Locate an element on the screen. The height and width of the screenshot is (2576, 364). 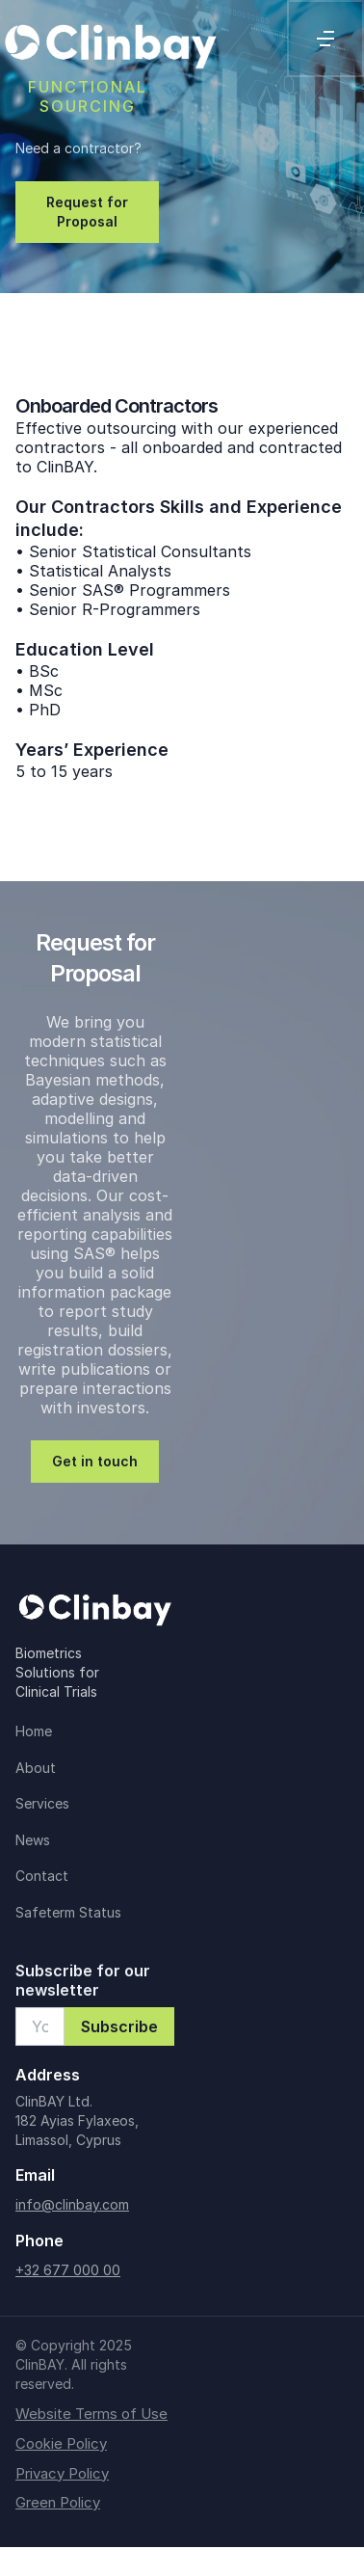
Privacy Policy is located at coordinates (62, 2473).